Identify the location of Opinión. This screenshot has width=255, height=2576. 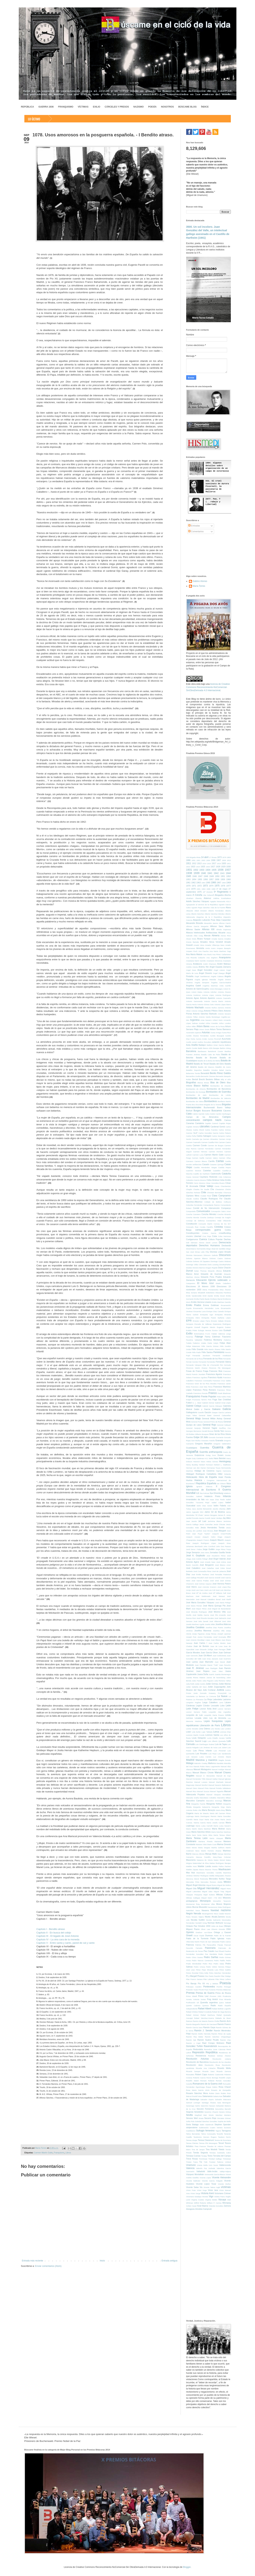
(190, 1932).